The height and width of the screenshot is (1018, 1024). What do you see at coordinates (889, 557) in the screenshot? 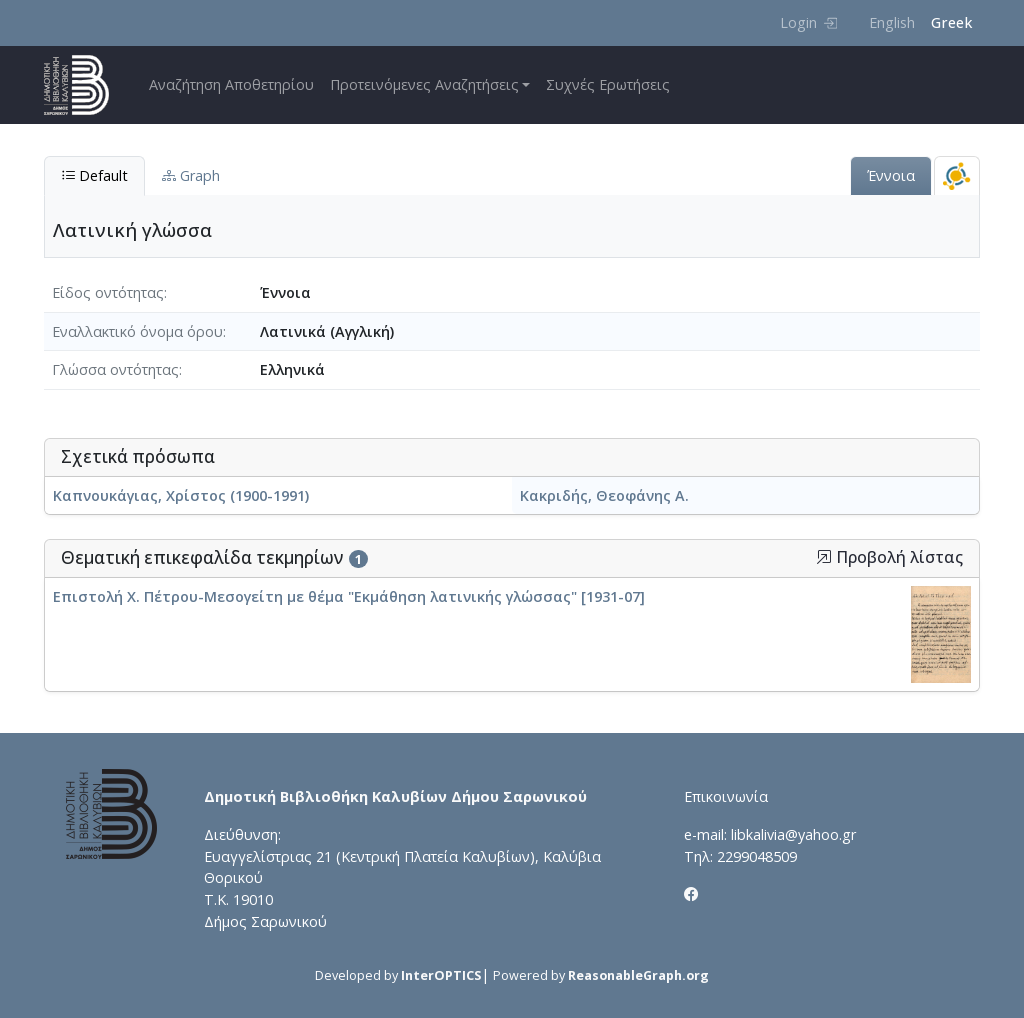
I see `Προβολή λίστας` at bounding box center [889, 557].